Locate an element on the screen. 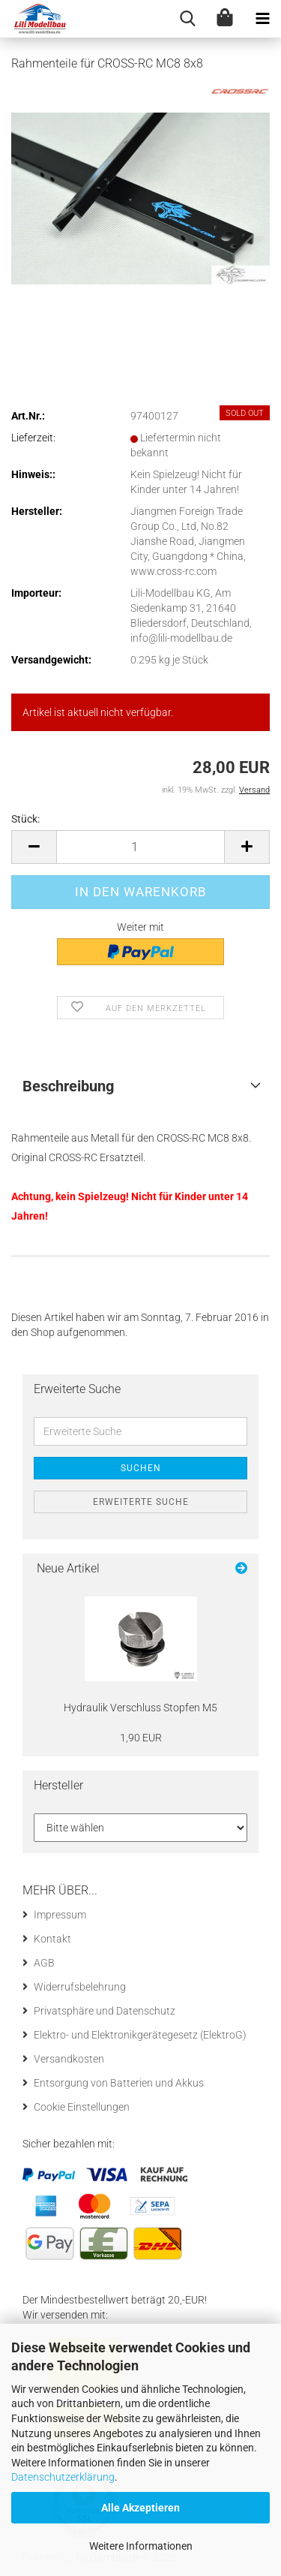  Beschreibung is located at coordinates (68, 1086).